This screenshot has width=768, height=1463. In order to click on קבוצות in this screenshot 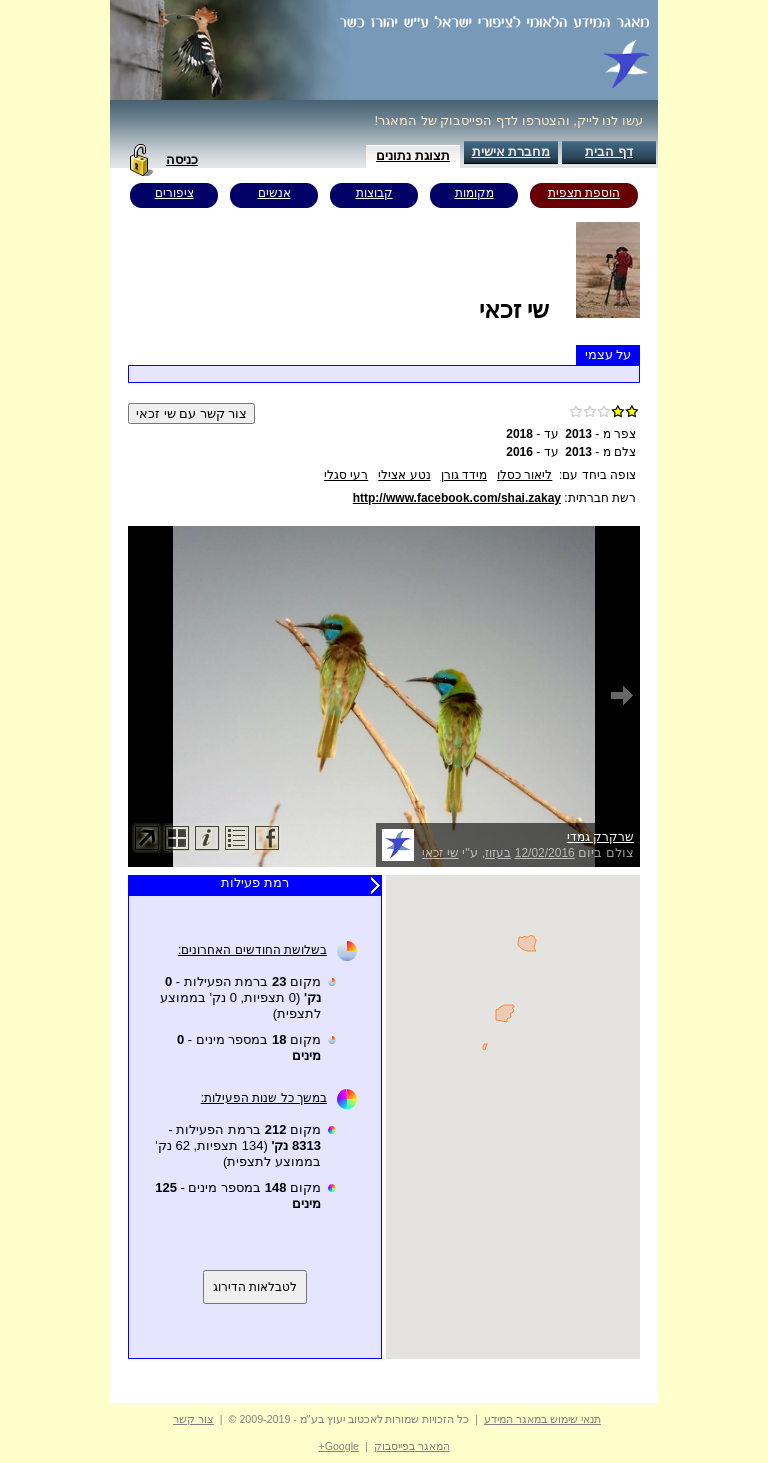, I will do `click(374, 193)`.